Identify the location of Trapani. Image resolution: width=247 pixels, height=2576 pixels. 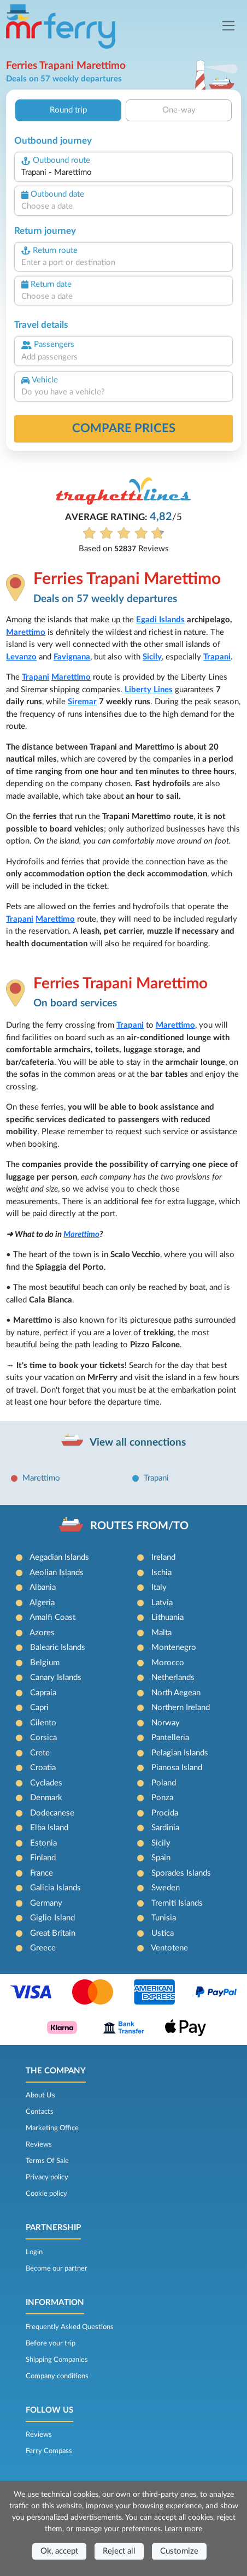
(217, 657).